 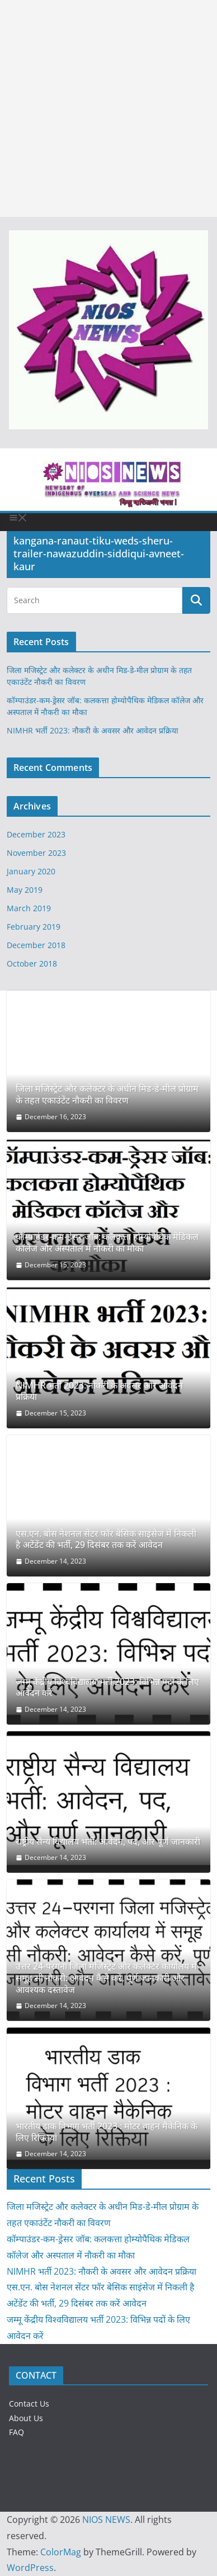 What do you see at coordinates (106, 1978) in the screenshot?
I see `उत्तर 24-परगना जिला मजिस्ट्रेट और कलेक्टर कार्यालय में समूह सी नौकरी: आवेदन कैसे करें, पूर्ण जानकारी और आवश्यक दस्तावेज` at bounding box center [106, 1978].